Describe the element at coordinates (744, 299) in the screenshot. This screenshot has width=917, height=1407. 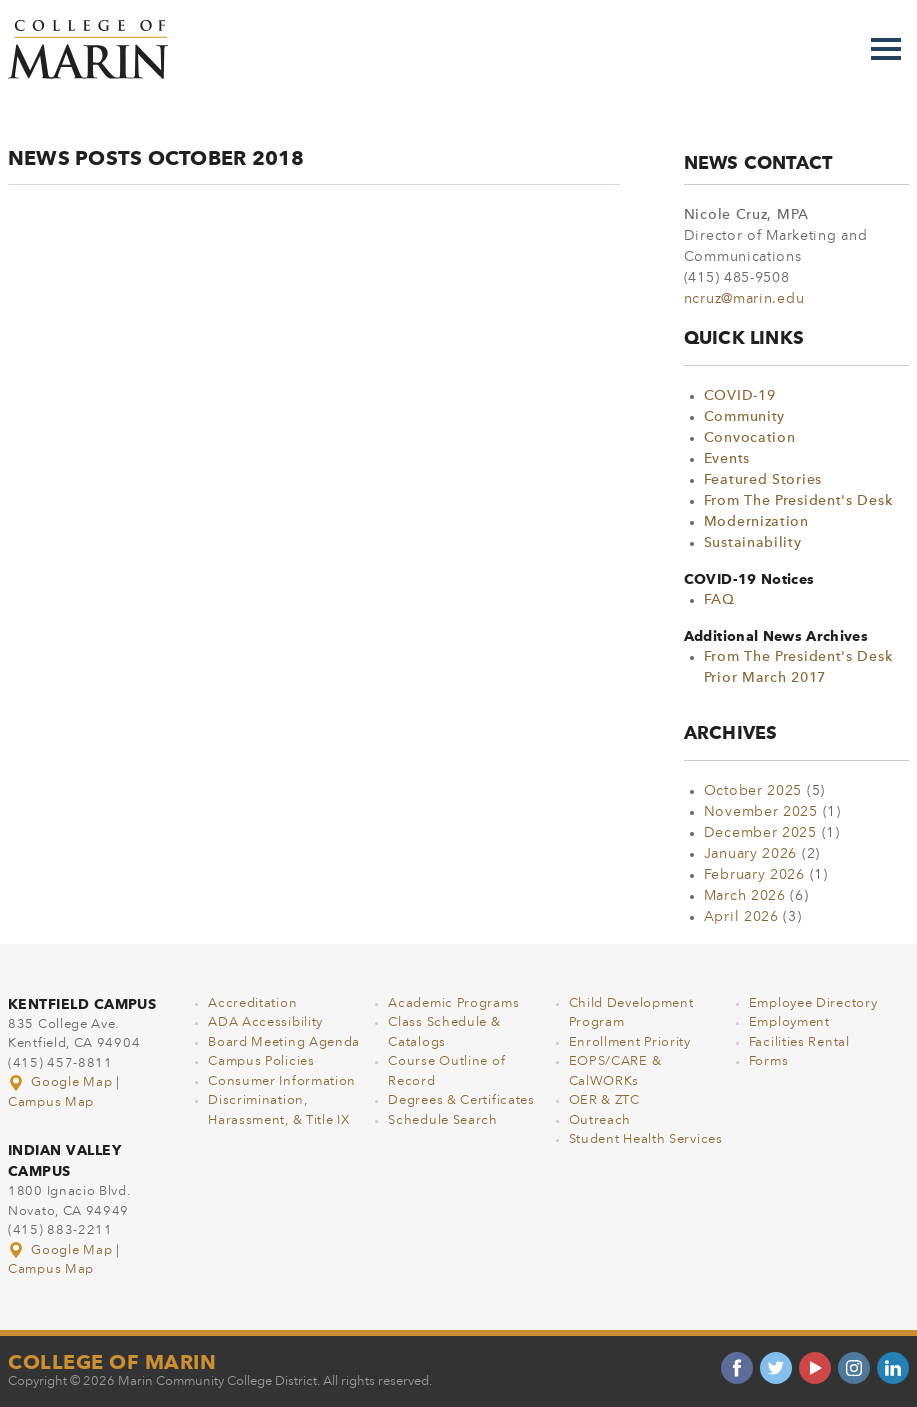
I see `ncruz@marin.edu` at that location.